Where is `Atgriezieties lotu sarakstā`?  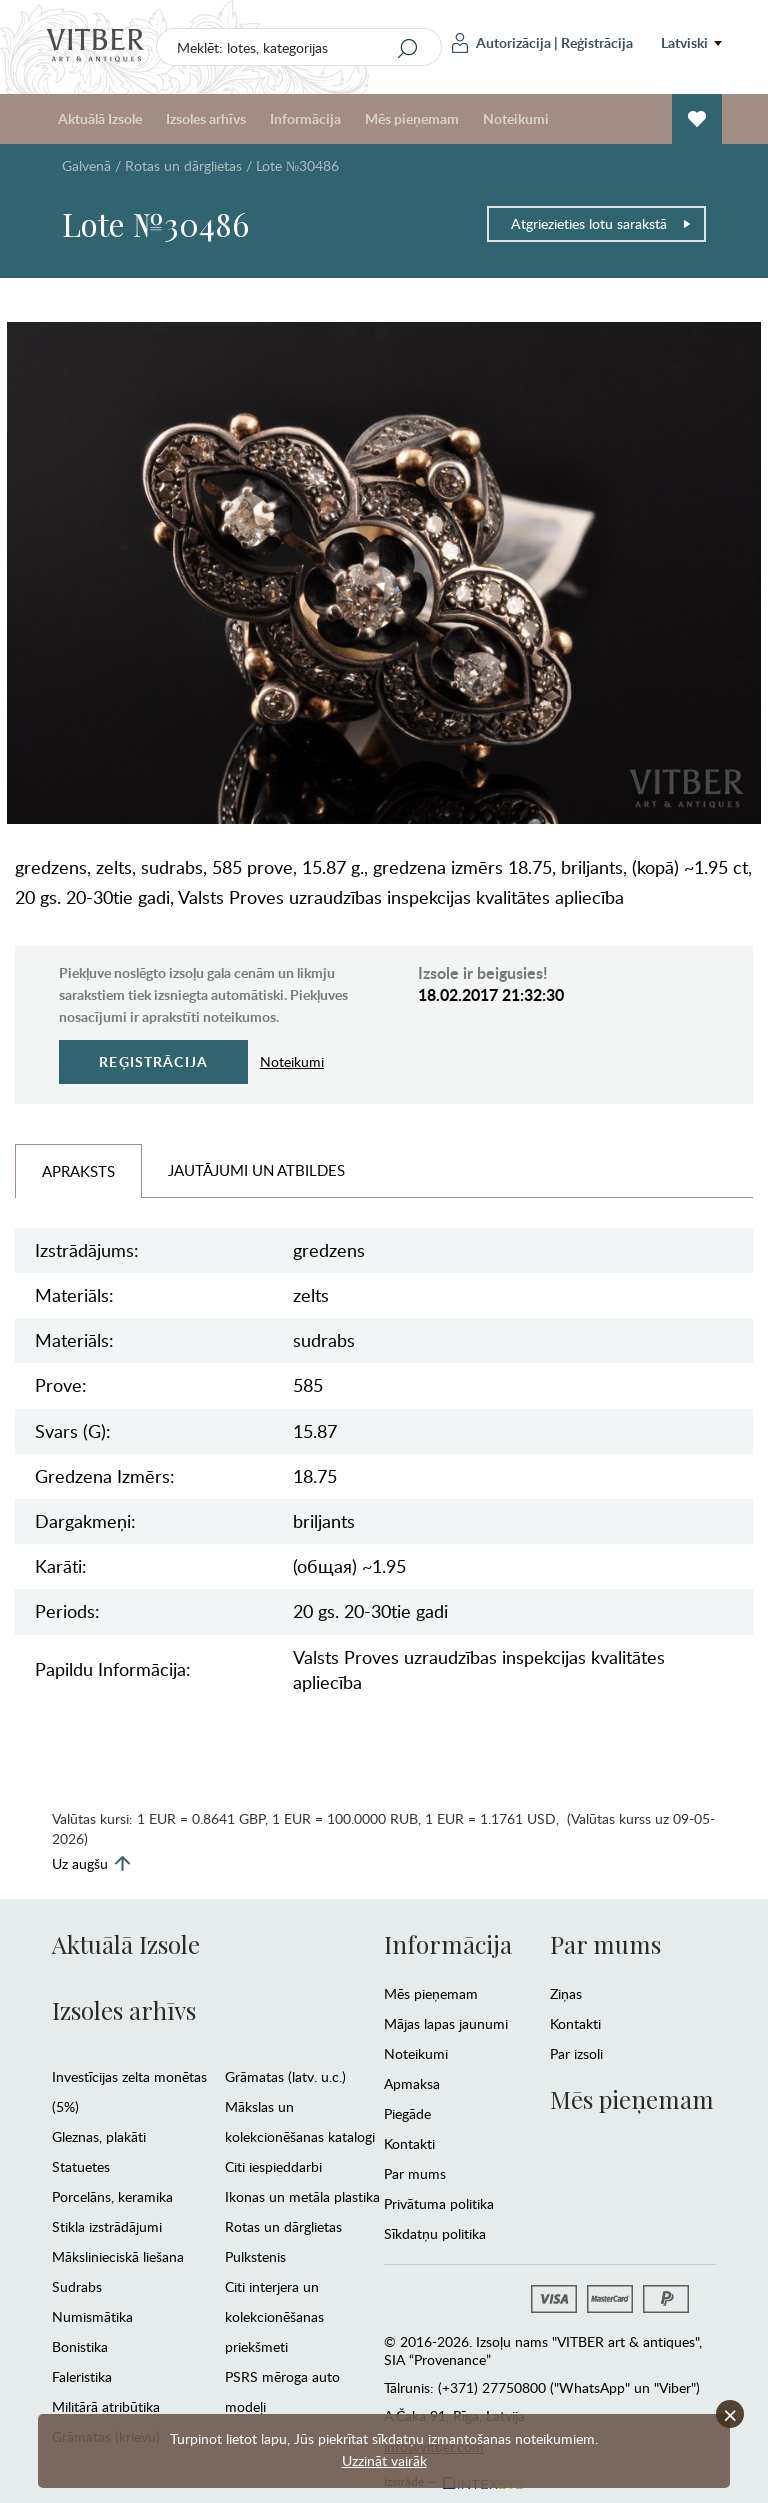
Atgriezieties lotu sarakstā is located at coordinates (601, 223).